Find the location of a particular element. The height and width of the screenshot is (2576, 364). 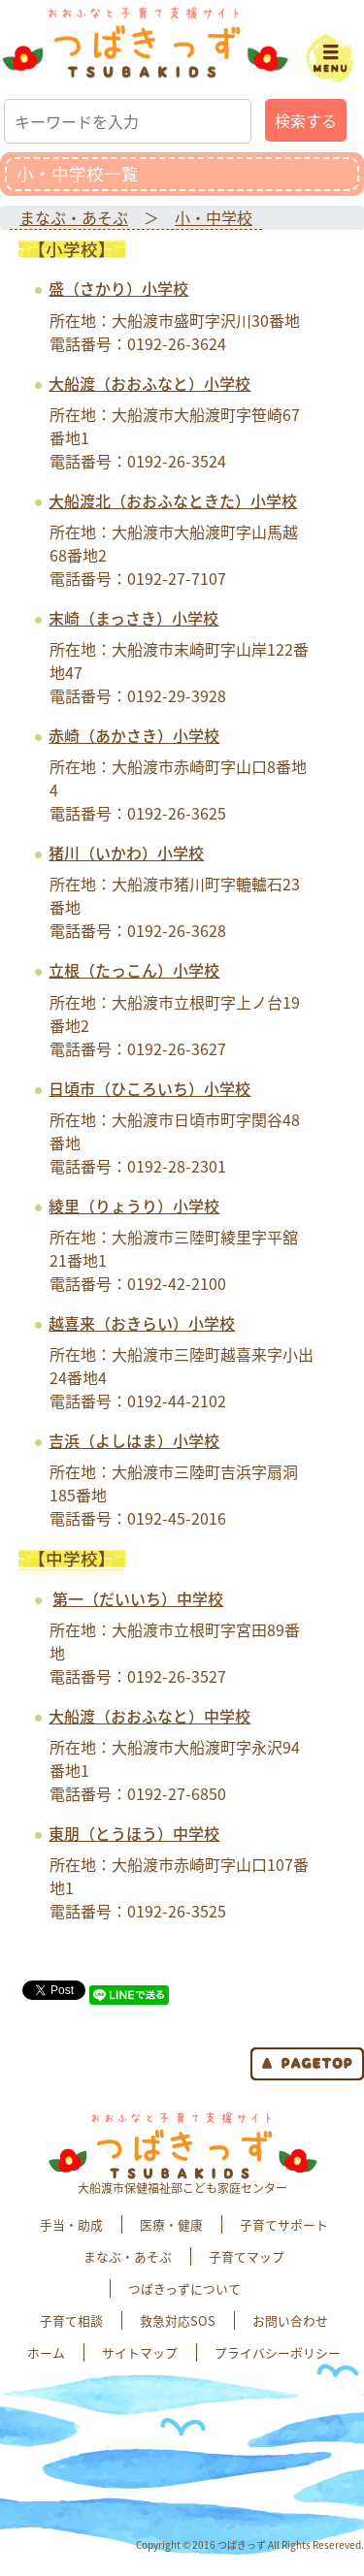

東朋（とうほう）中学校 is located at coordinates (134, 1833).